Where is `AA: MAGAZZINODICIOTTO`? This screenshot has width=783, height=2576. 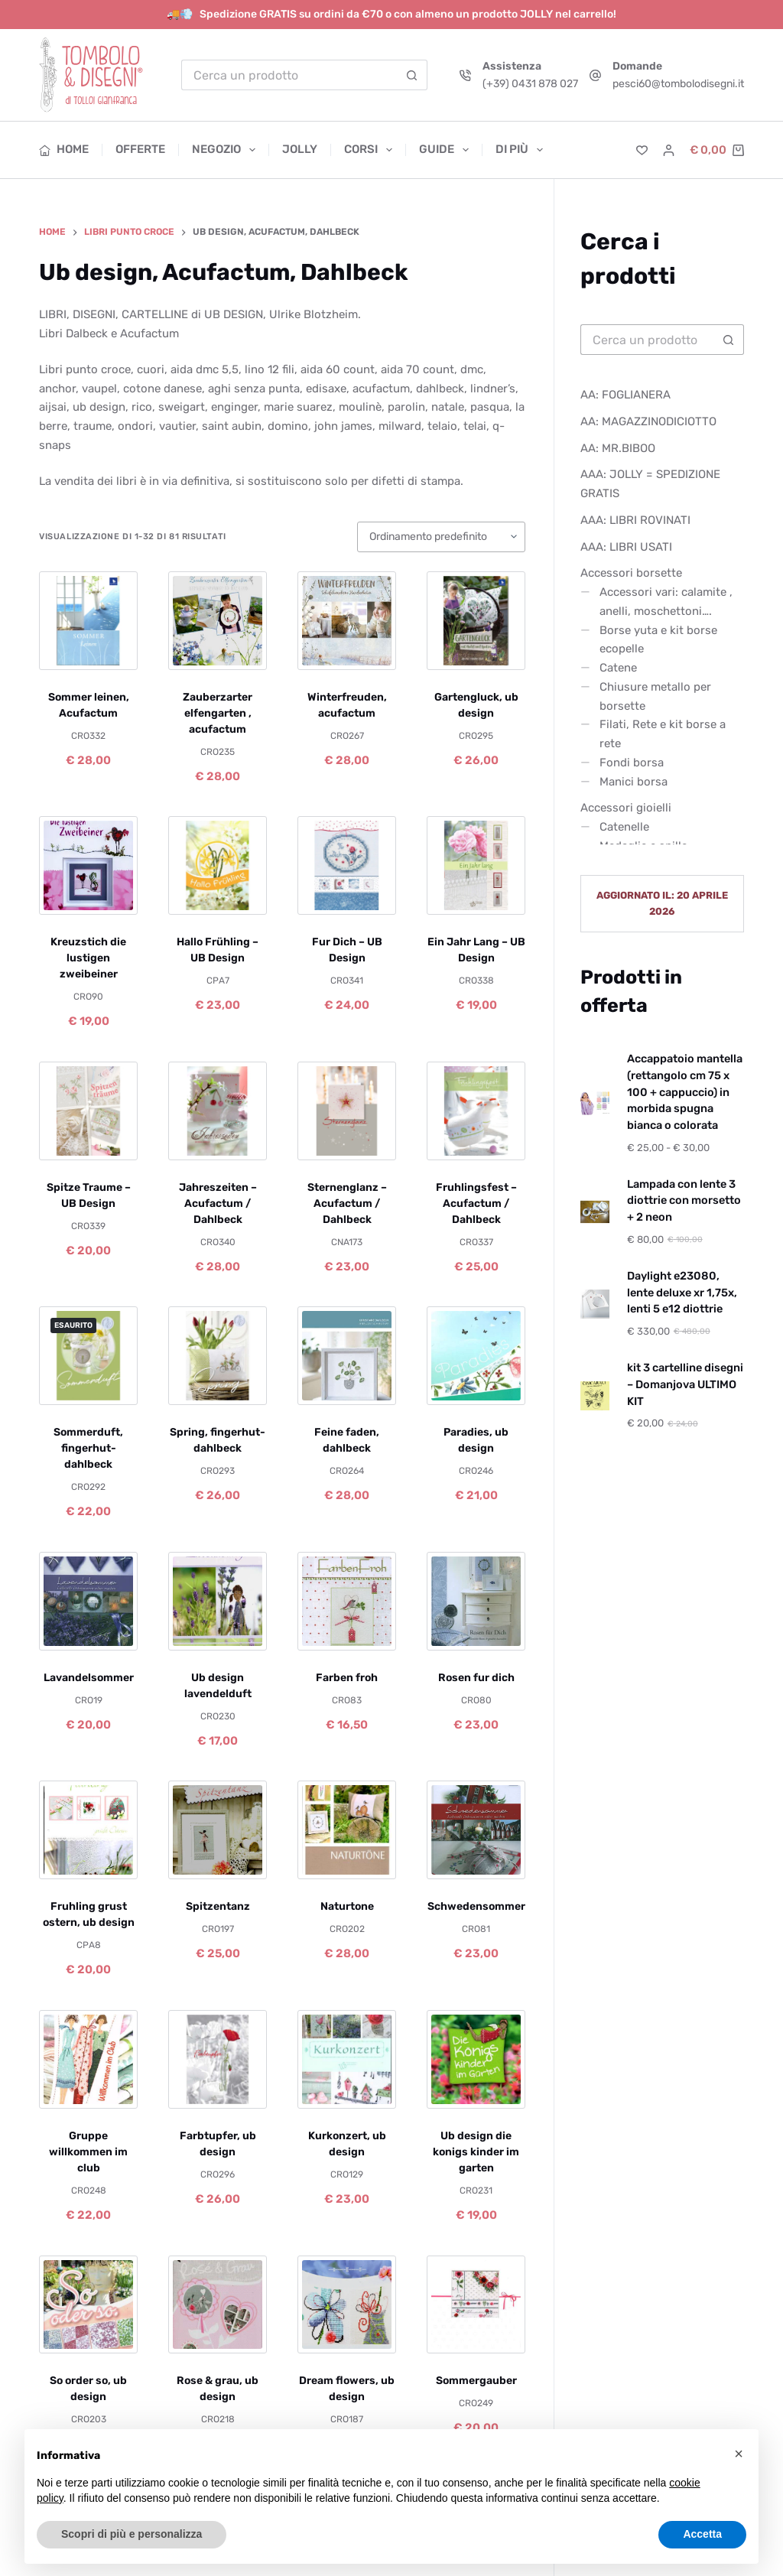
AA: MAGAZZINODICIOTTO is located at coordinates (648, 421).